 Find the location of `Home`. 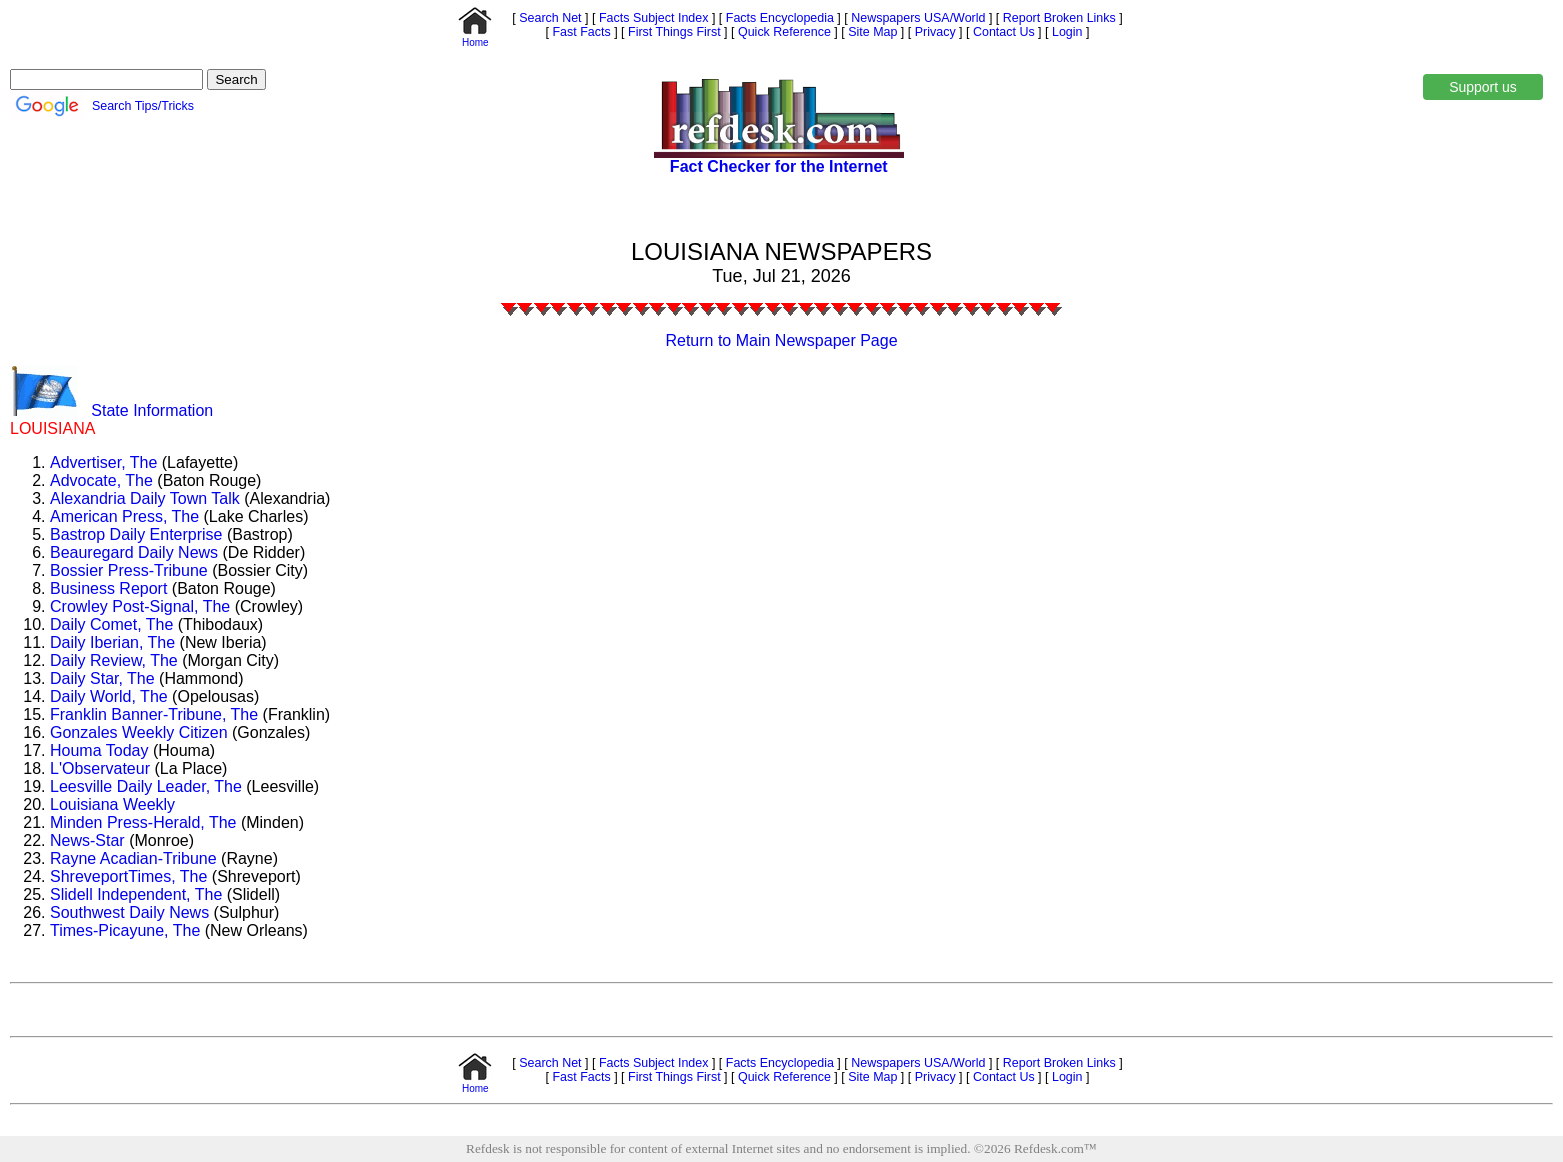

Home is located at coordinates (475, 38).